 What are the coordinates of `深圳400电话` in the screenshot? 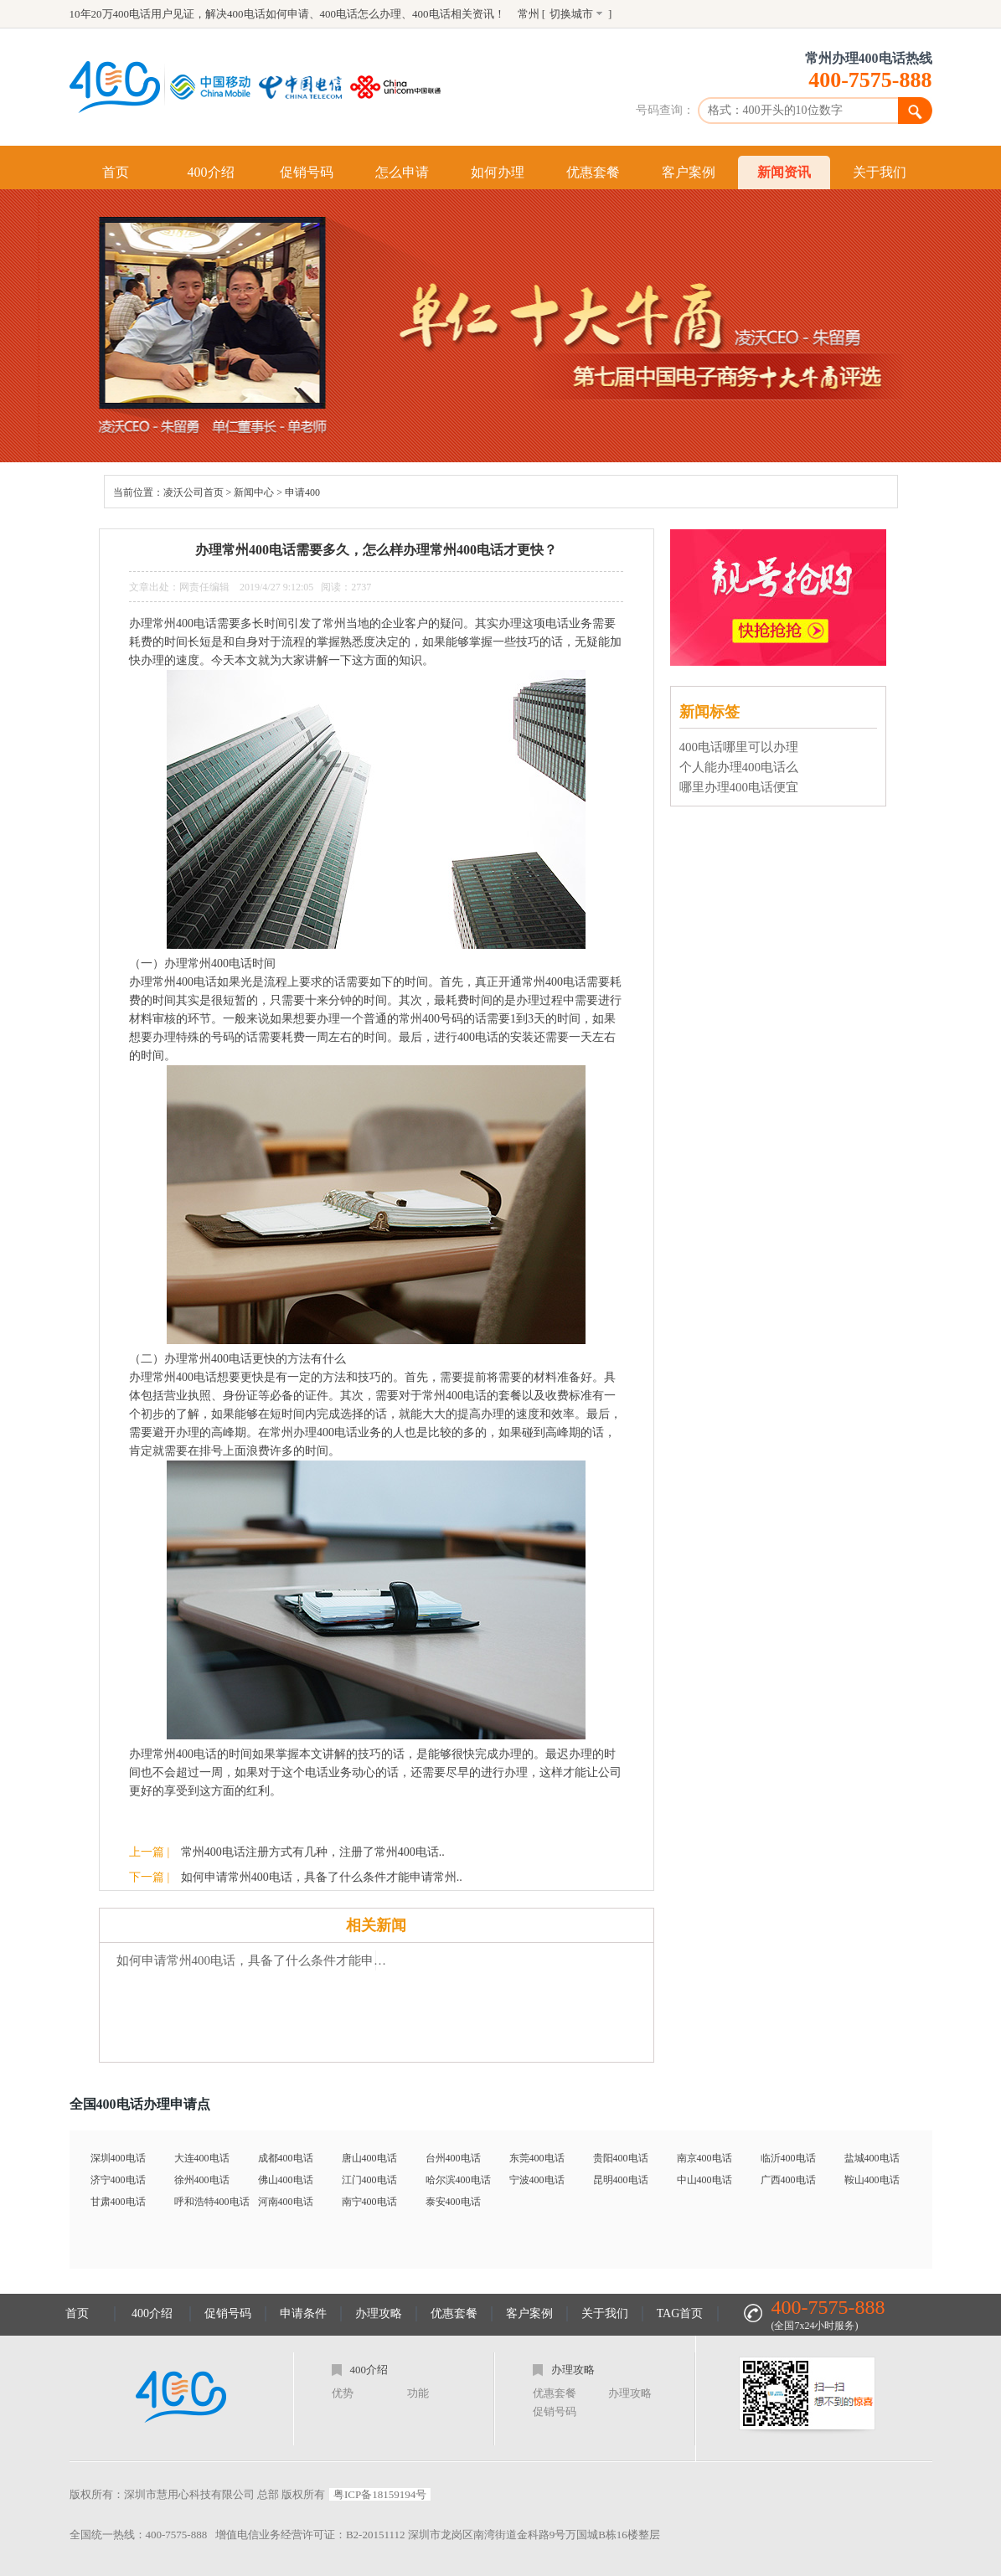 It's located at (118, 2158).